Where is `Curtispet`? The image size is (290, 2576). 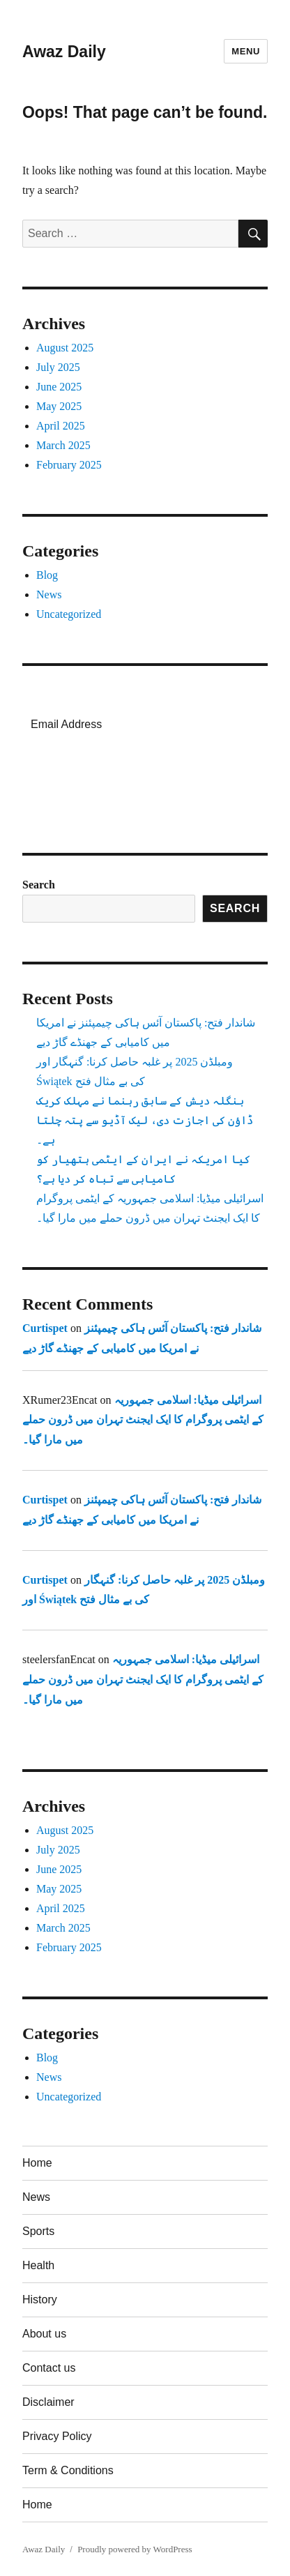
Curtispet is located at coordinates (45, 1328).